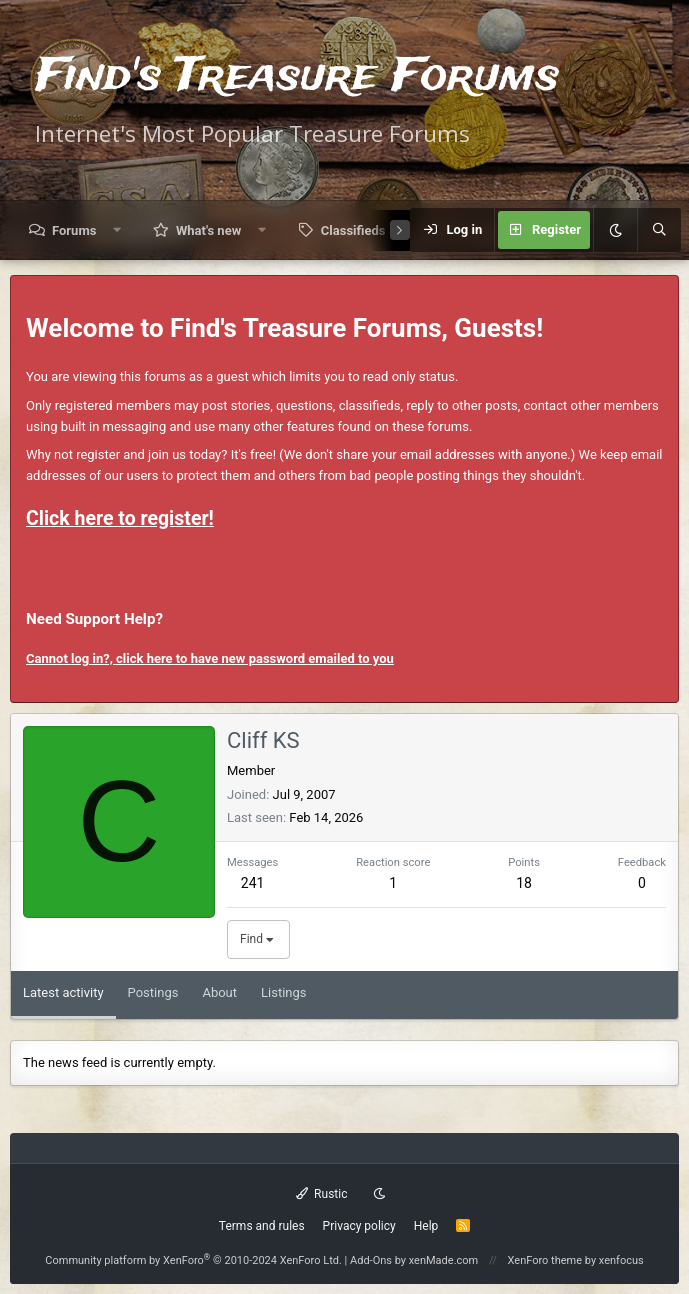 This screenshot has height=1294, width=689. What do you see at coordinates (322, 1194) in the screenshot?
I see `Rustic` at bounding box center [322, 1194].